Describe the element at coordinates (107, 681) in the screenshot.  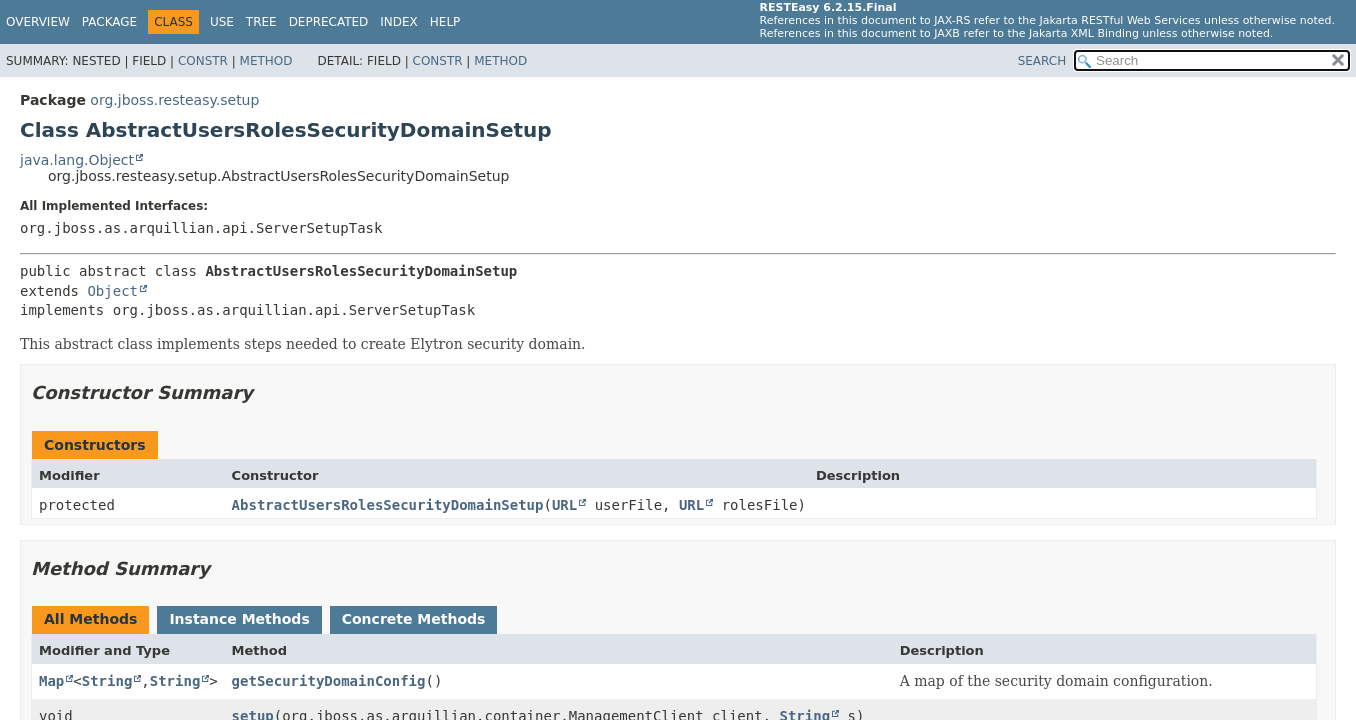
I see `String` at that location.